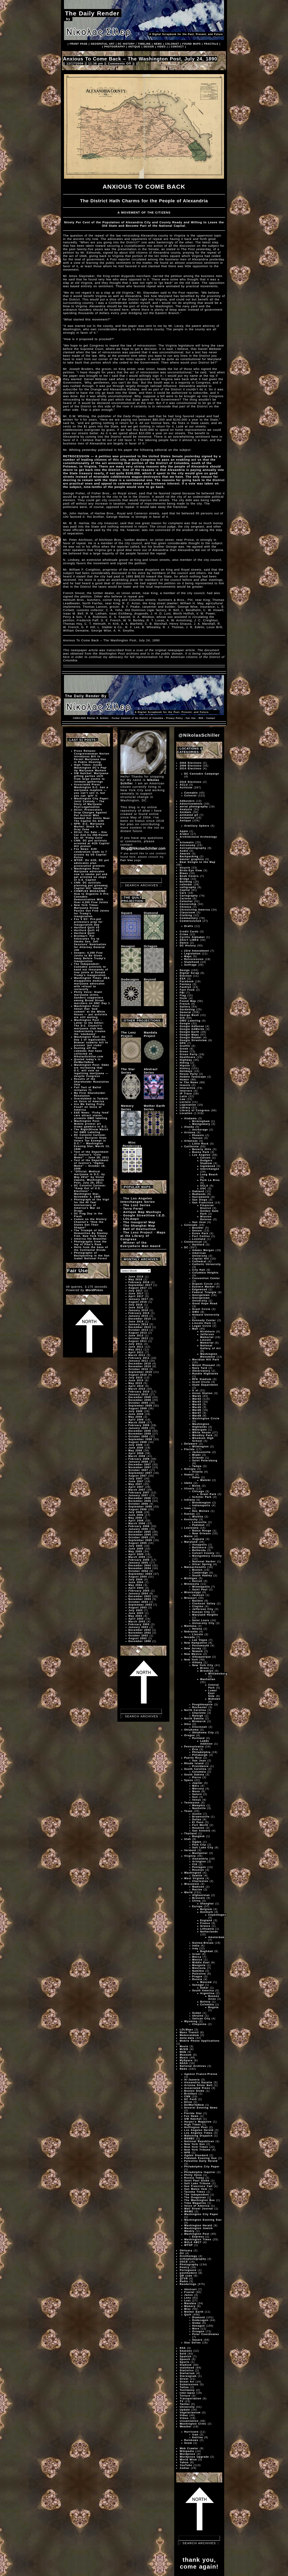 Image resolution: width=288 pixels, height=2576 pixels. I want to click on Text of the Department of Justice’s “Ogden Memo” – October 19, 2009, so click(91, 1164).